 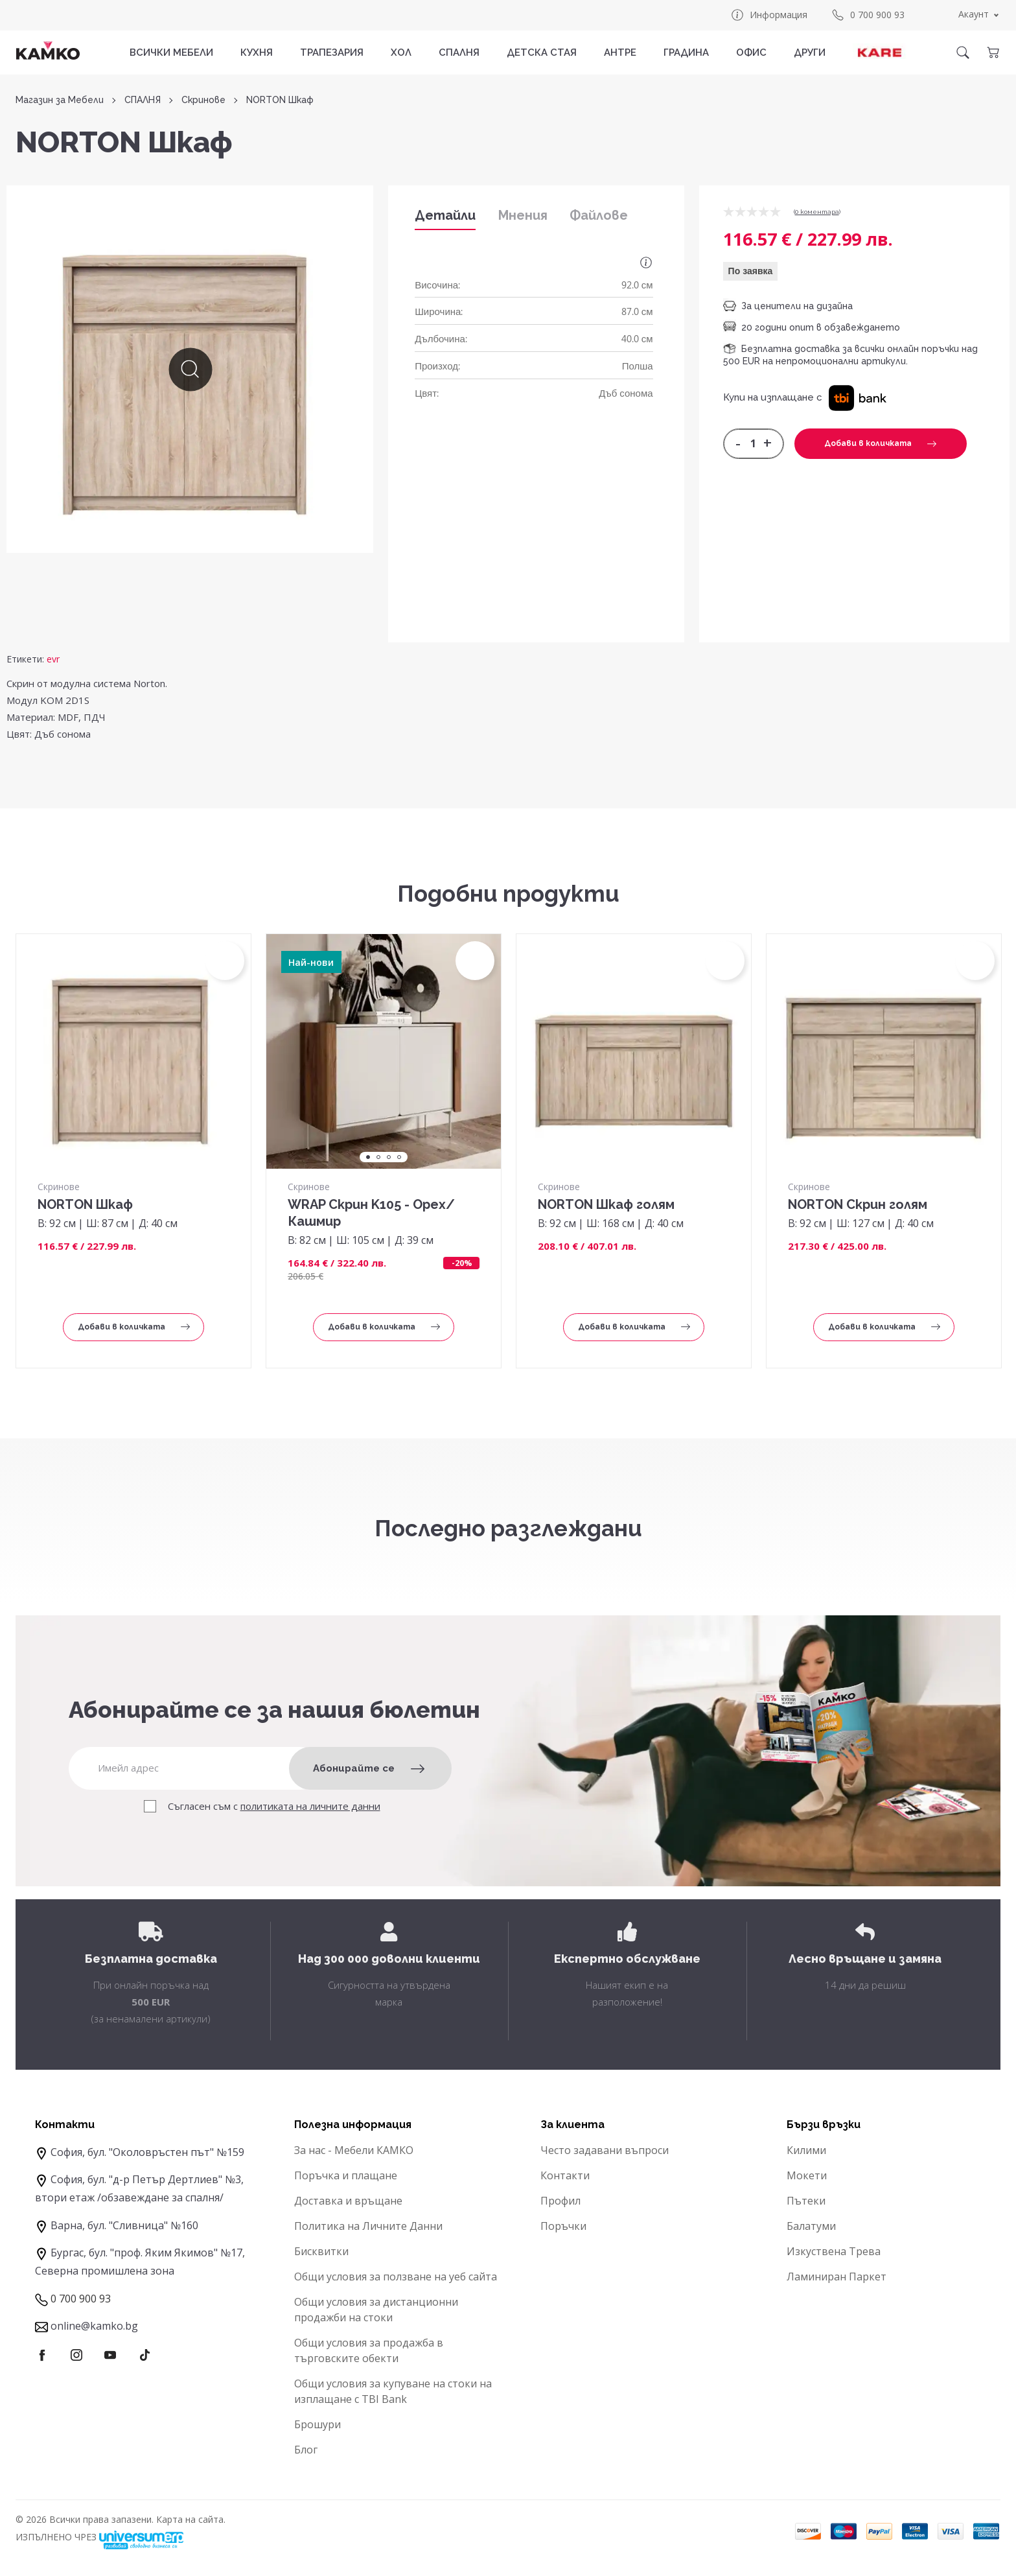 What do you see at coordinates (368, 2350) in the screenshot?
I see `Общи условия за продажба в търговските обекти` at bounding box center [368, 2350].